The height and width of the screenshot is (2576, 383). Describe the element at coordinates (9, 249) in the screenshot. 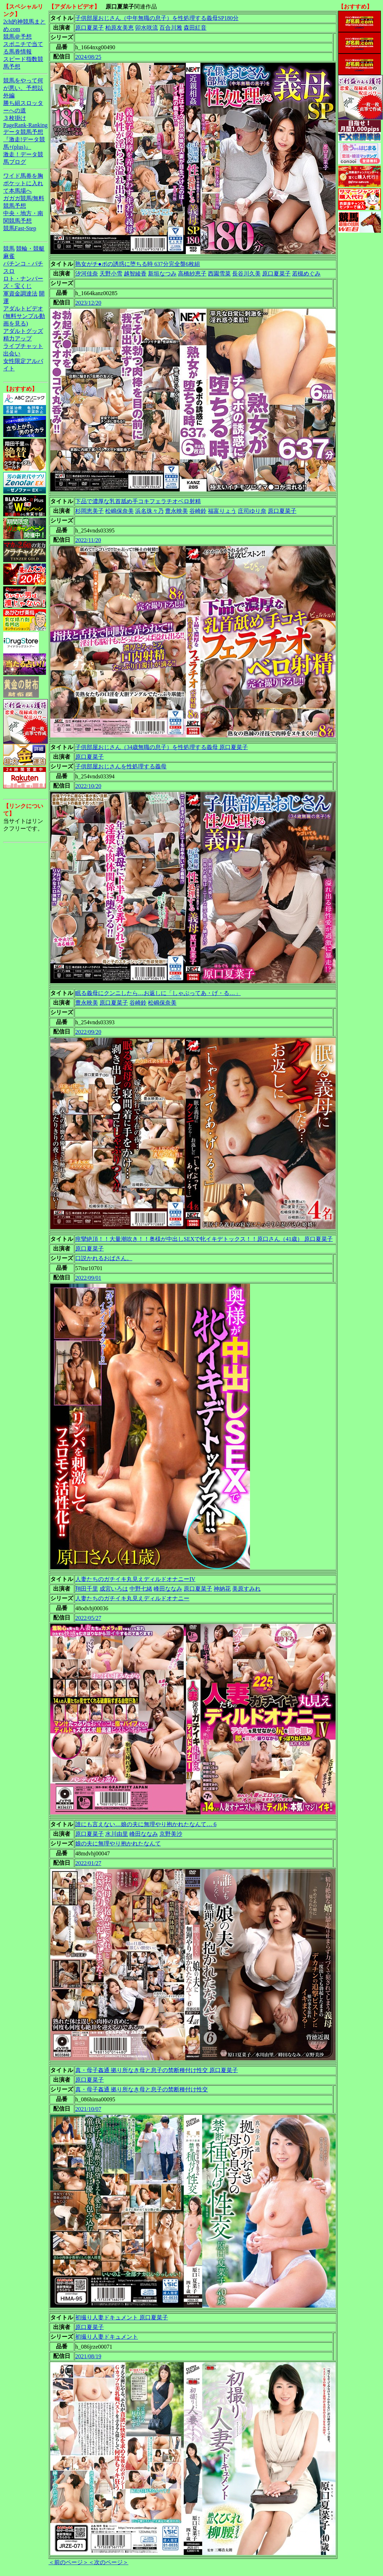

I see `競馬` at that location.